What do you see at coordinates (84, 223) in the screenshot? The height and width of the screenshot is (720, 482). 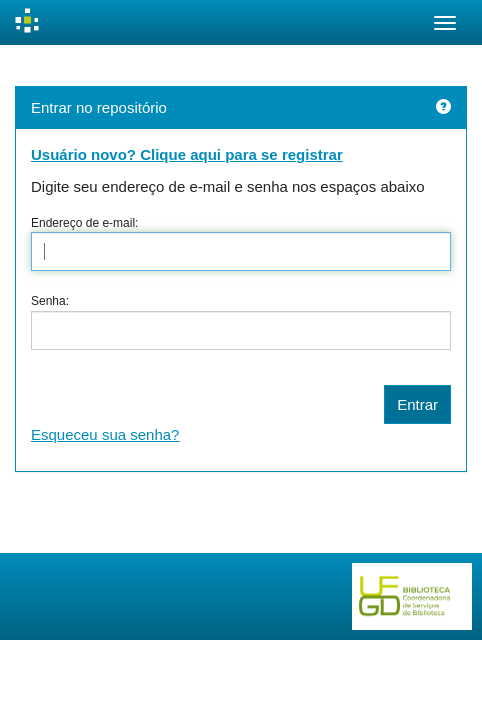 I see `Endereço de e-mail:` at bounding box center [84, 223].